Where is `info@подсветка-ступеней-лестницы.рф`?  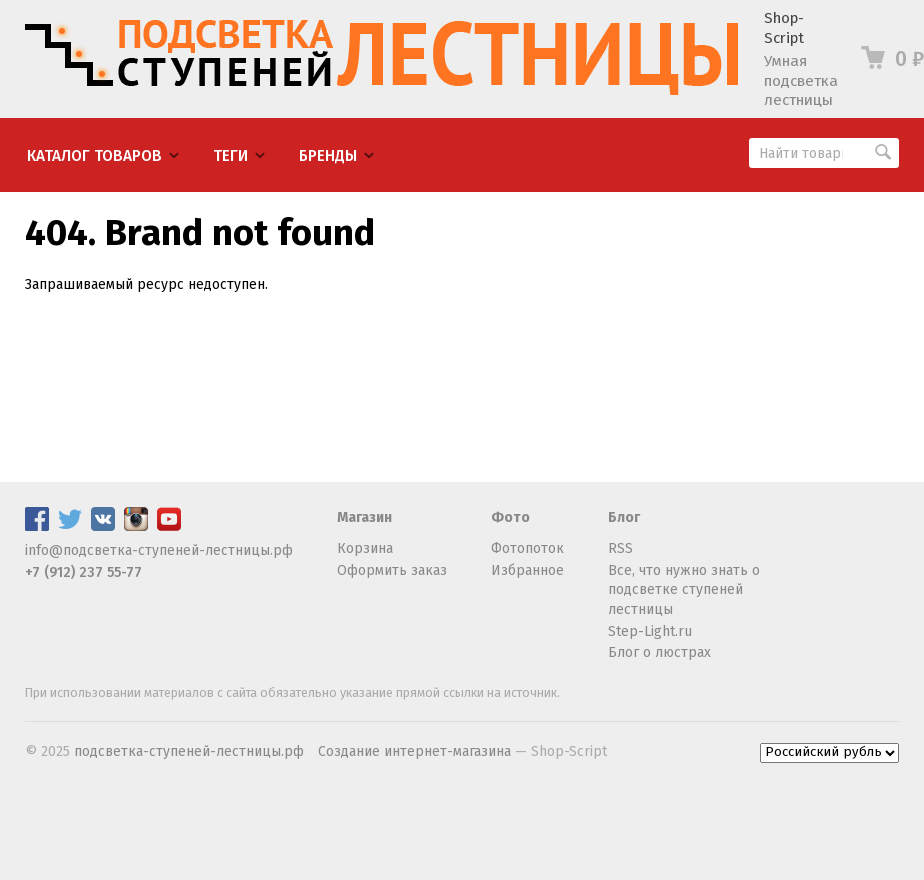 info@подсветка-ступеней-лестницы.рф is located at coordinates (159, 550).